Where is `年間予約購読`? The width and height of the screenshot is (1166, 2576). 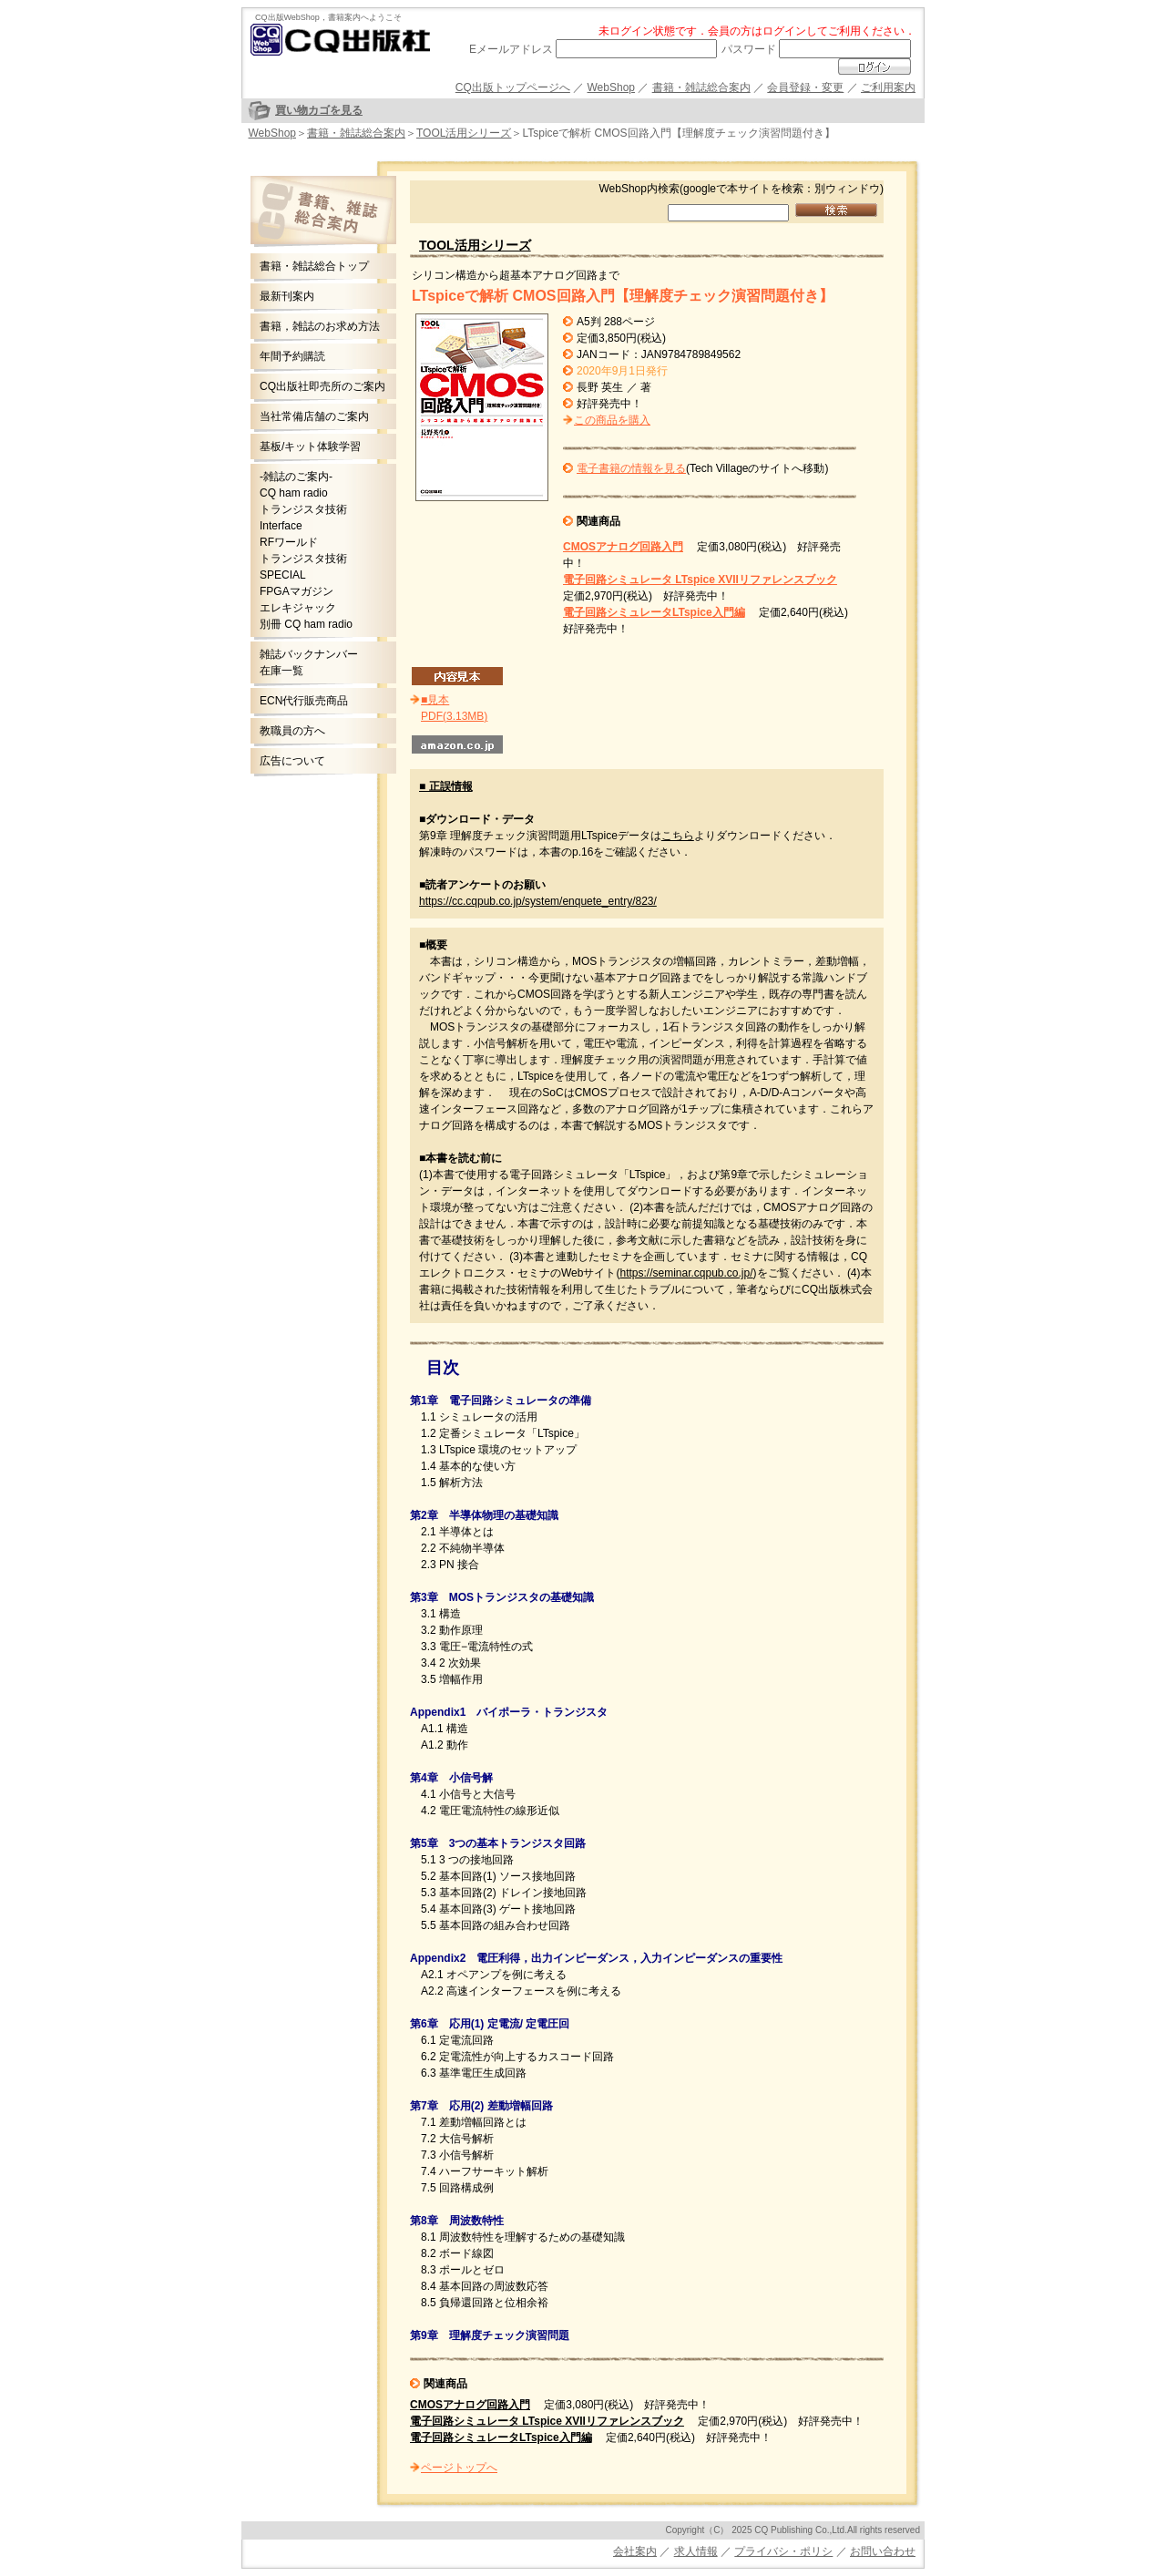
年間予約購読 is located at coordinates (292, 356).